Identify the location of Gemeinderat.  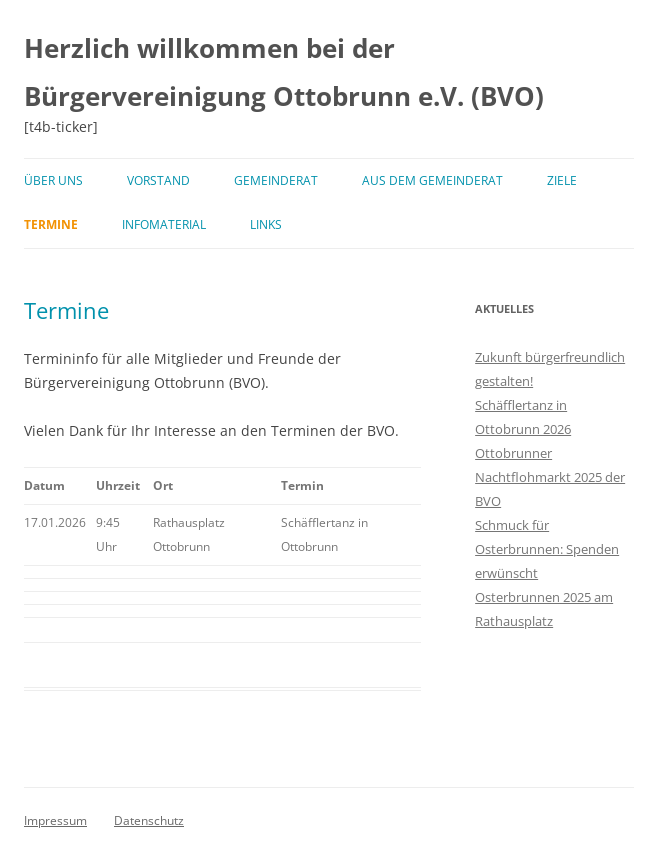
(276, 180).